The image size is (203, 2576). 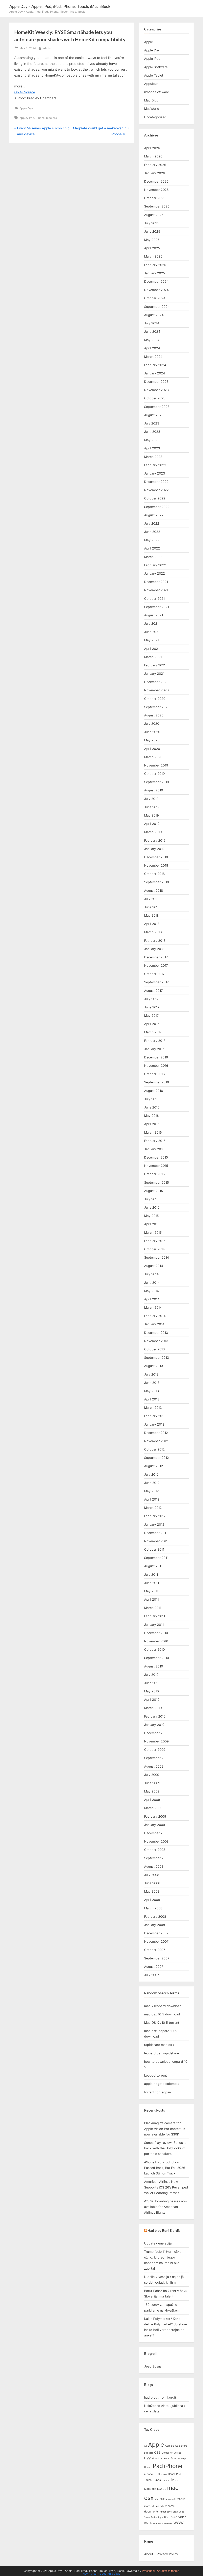 What do you see at coordinates (177, 2452) in the screenshot?
I see `Device [Device (278 items)]` at bounding box center [177, 2452].